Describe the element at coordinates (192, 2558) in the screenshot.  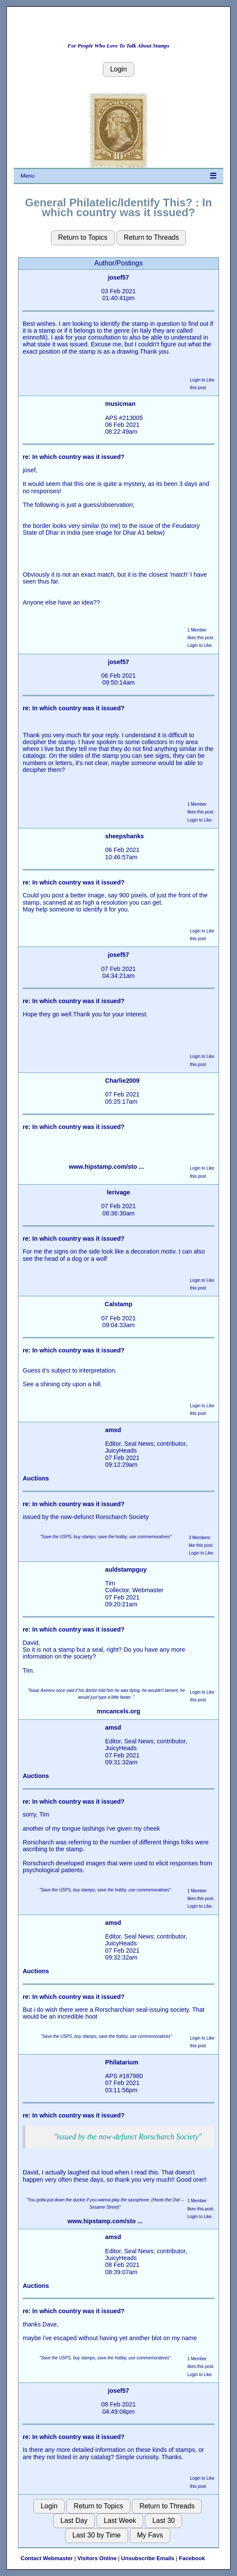
I see `Facebook` at that location.